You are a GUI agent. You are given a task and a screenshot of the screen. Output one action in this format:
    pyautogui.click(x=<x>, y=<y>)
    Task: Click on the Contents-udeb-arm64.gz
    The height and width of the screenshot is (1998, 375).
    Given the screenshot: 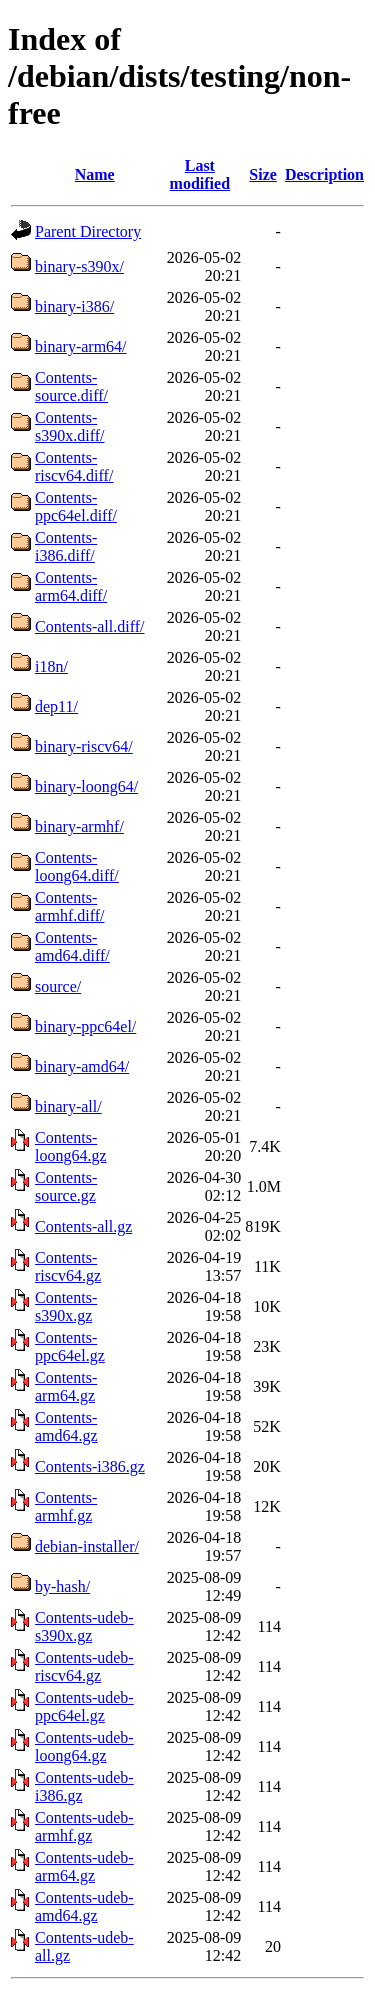 What is the action you would take?
    pyautogui.click(x=84, y=1866)
    